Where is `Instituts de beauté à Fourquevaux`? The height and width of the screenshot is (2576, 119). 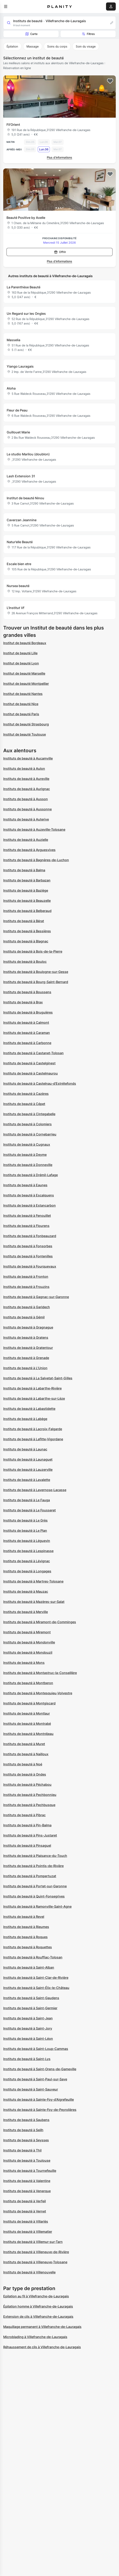
Instituts de beauté à Fourquevaux is located at coordinates (29, 1266).